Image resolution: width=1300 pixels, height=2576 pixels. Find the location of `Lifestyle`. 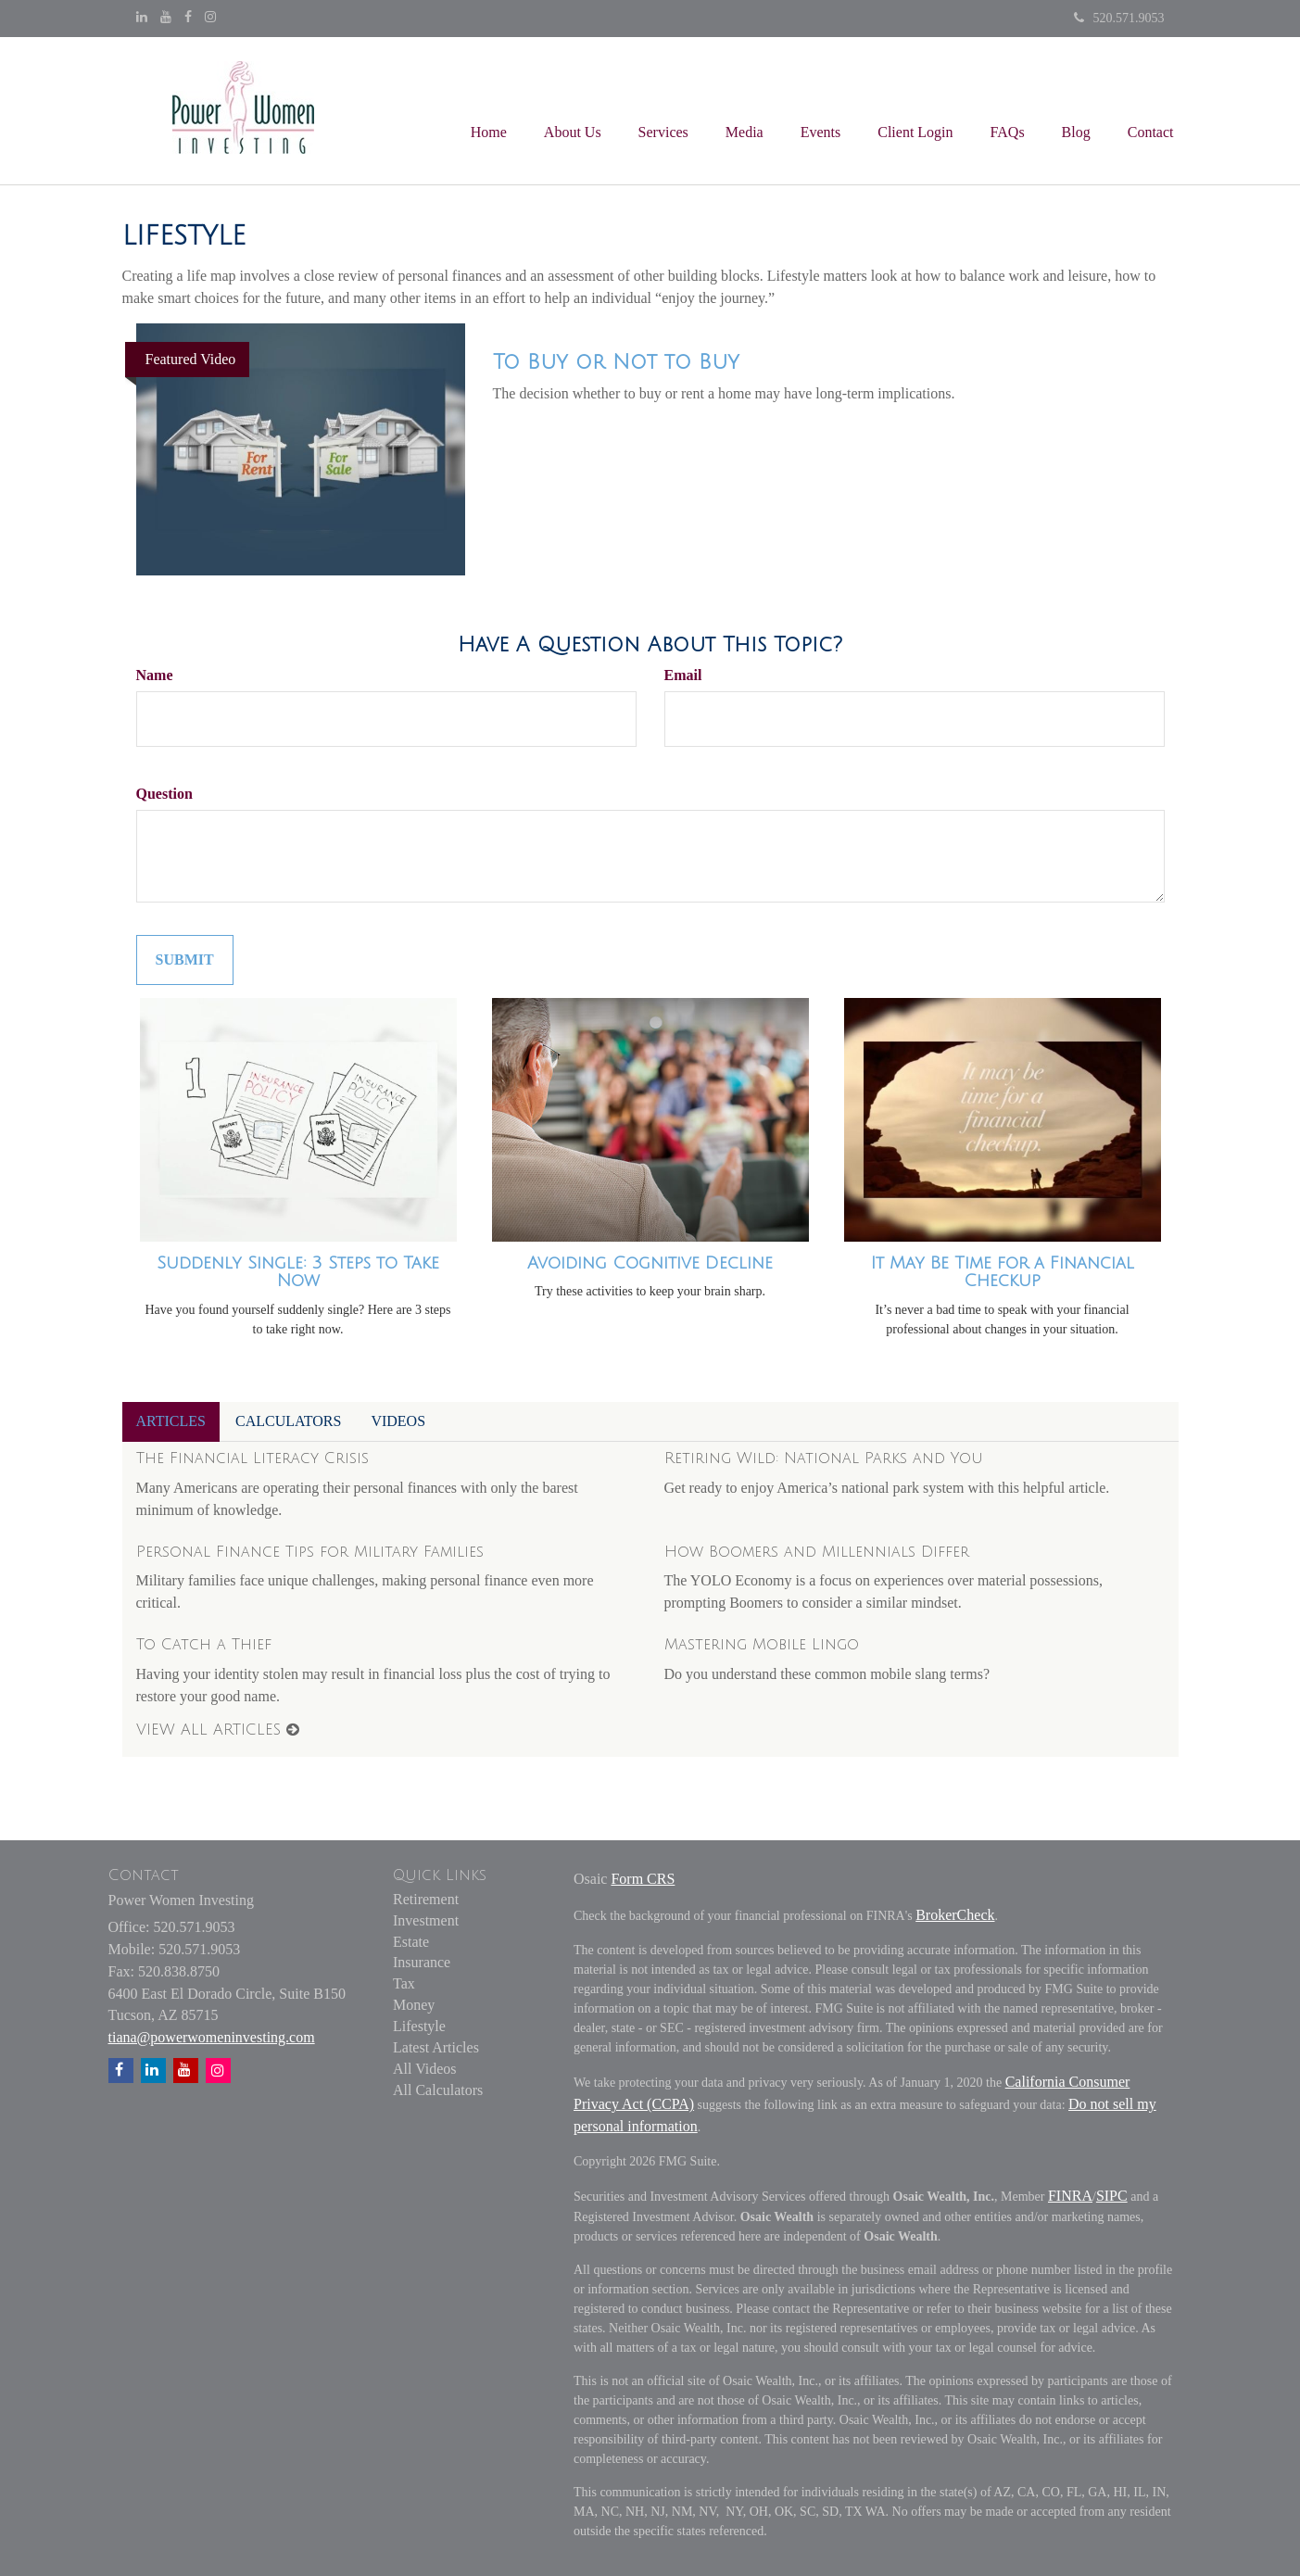

Lifestyle is located at coordinates (419, 2026).